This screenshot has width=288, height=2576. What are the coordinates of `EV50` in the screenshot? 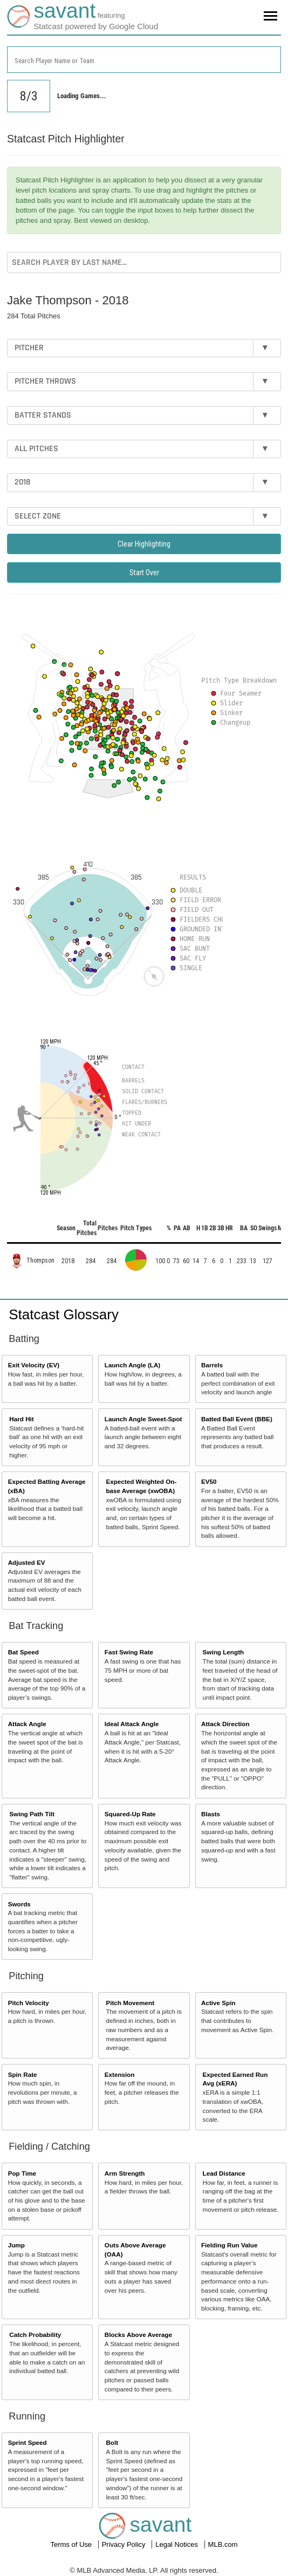 It's located at (209, 1481).